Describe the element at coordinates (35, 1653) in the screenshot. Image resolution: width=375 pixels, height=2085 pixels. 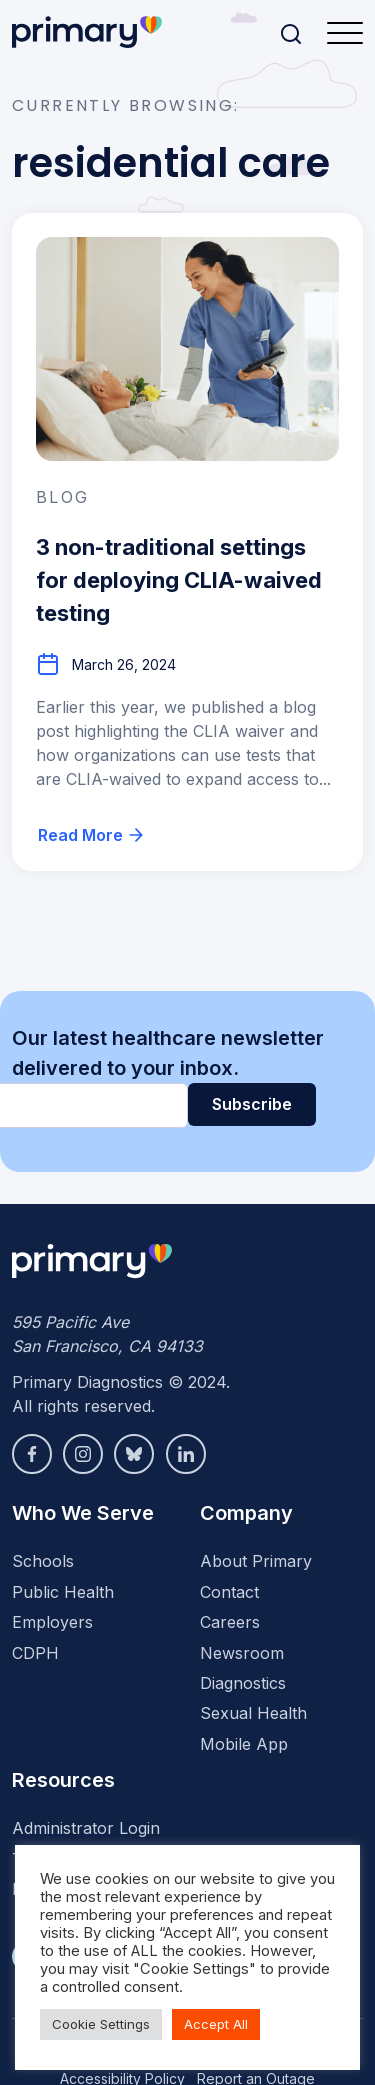
I see `CDPH` at that location.